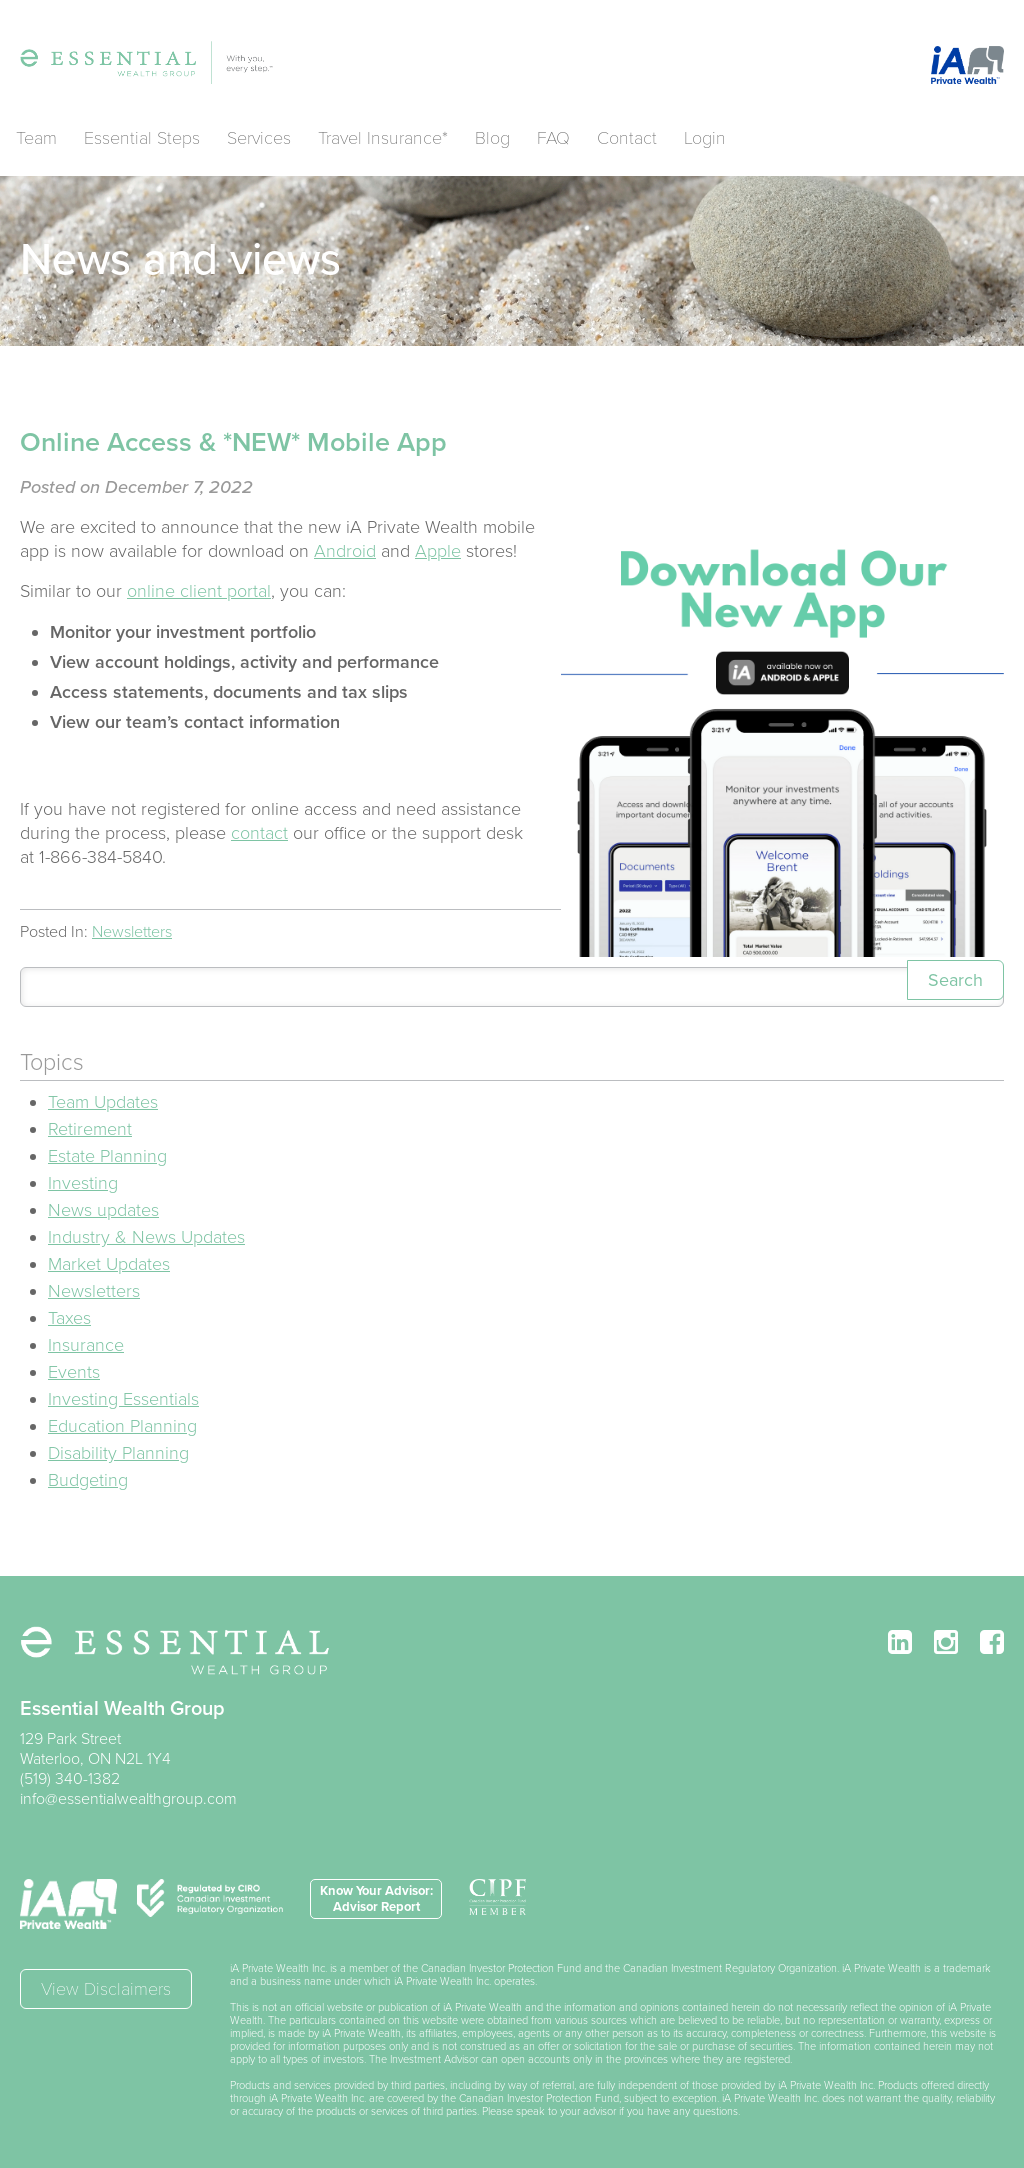 The height and width of the screenshot is (2168, 1024). I want to click on Newsletters, so click(132, 932).